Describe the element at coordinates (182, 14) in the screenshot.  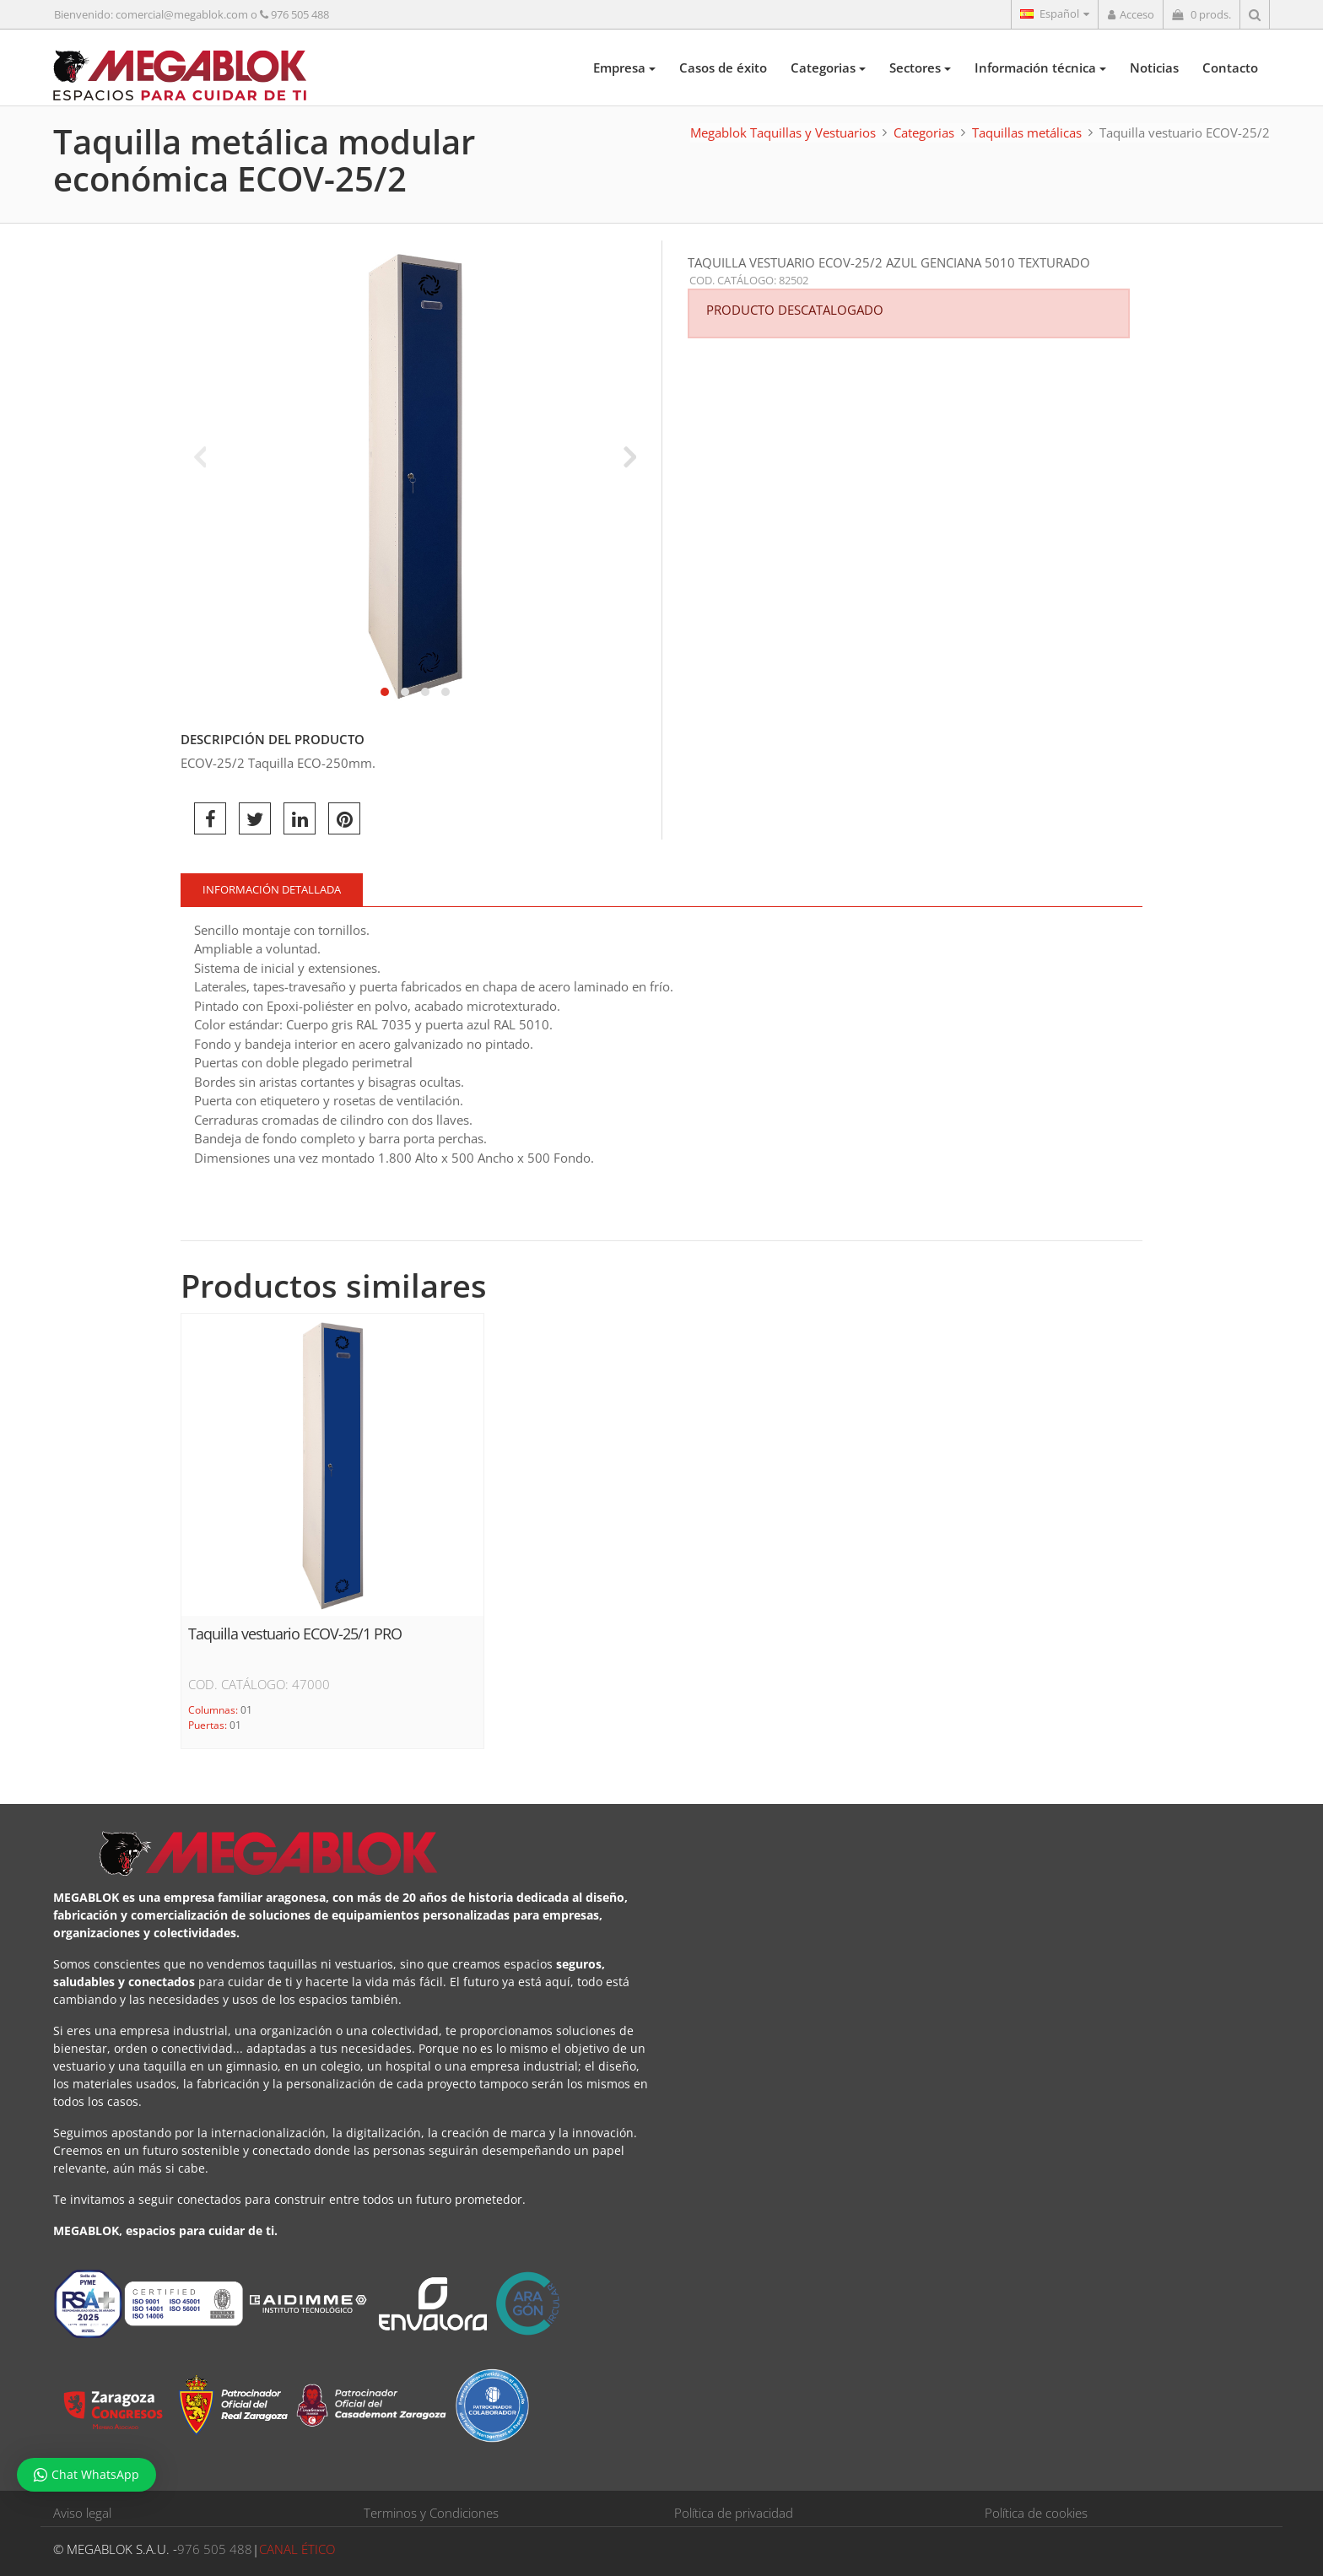
I see `comercial@megablok.com` at that location.